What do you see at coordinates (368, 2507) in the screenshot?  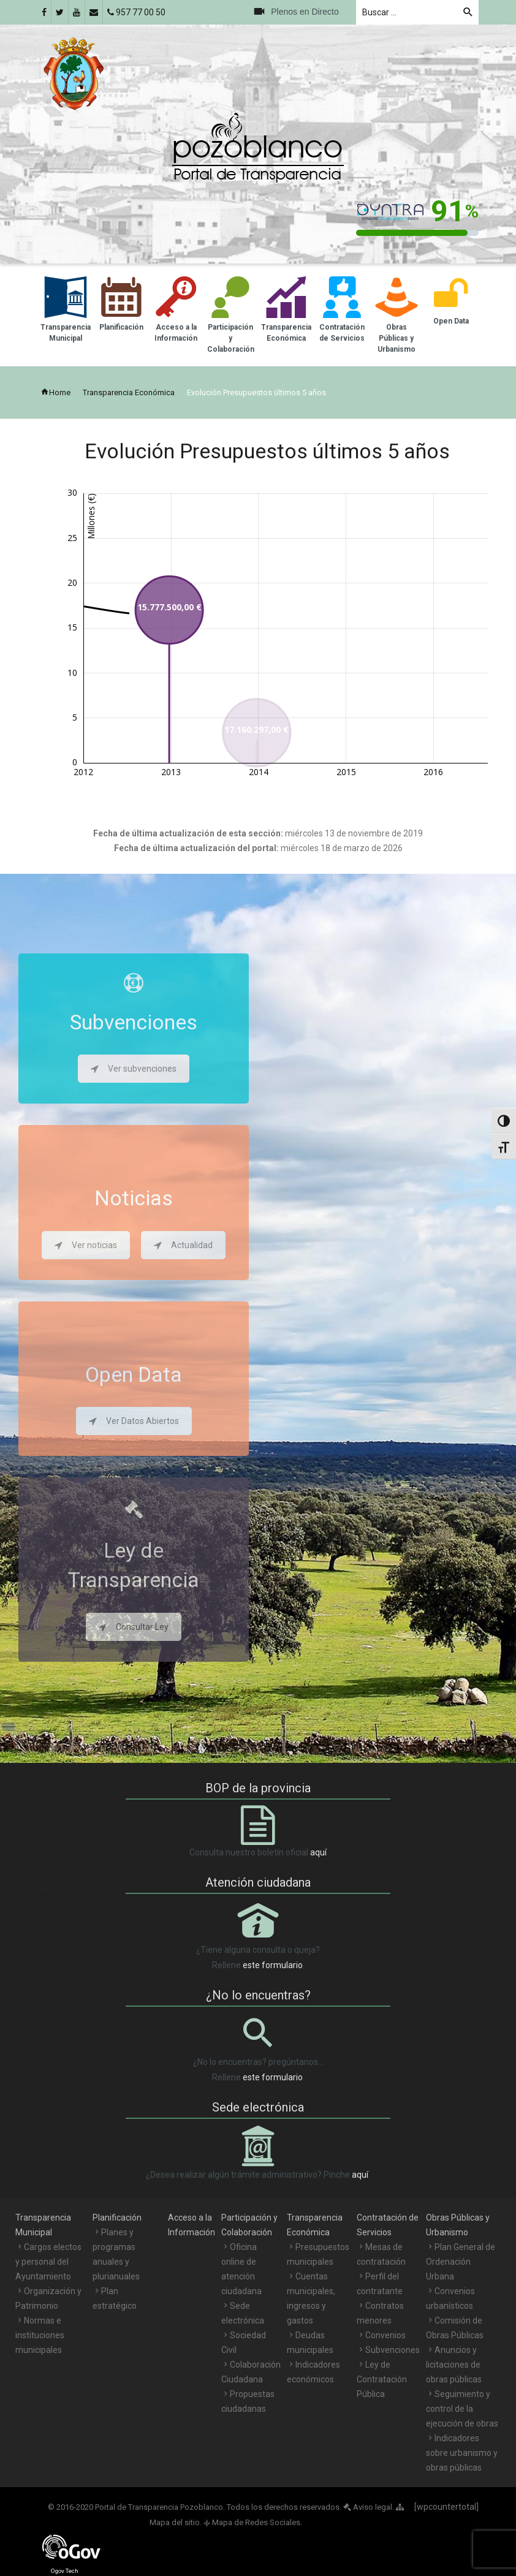 I see `Aviso legal.` at bounding box center [368, 2507].